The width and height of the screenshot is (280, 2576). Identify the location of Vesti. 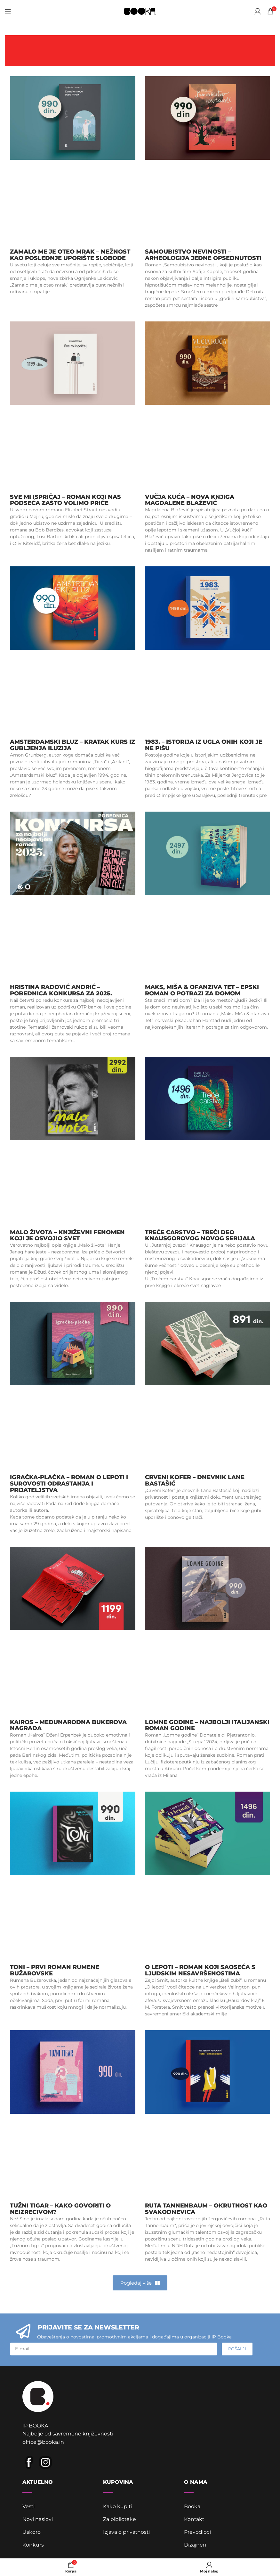
(28, 2507).